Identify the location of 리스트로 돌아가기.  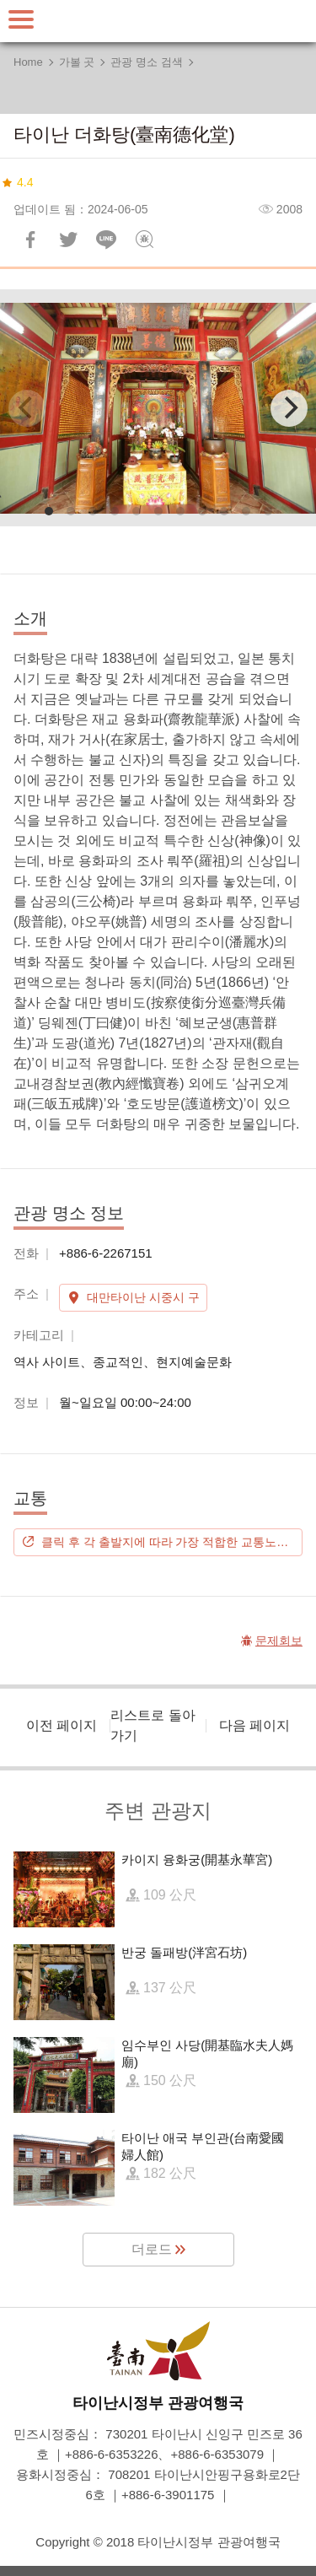
(152, 1725).